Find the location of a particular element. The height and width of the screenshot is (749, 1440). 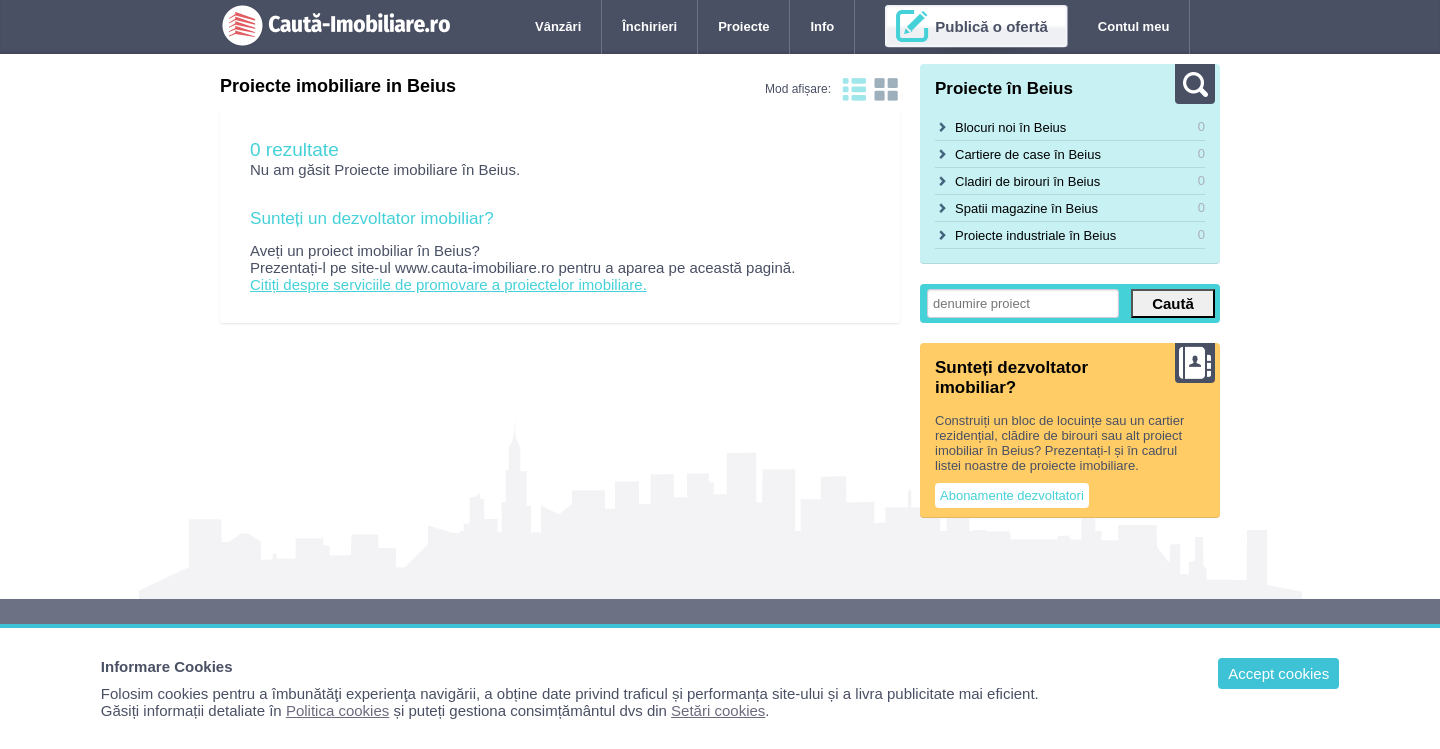

Info is located at coordinates (822, 26).